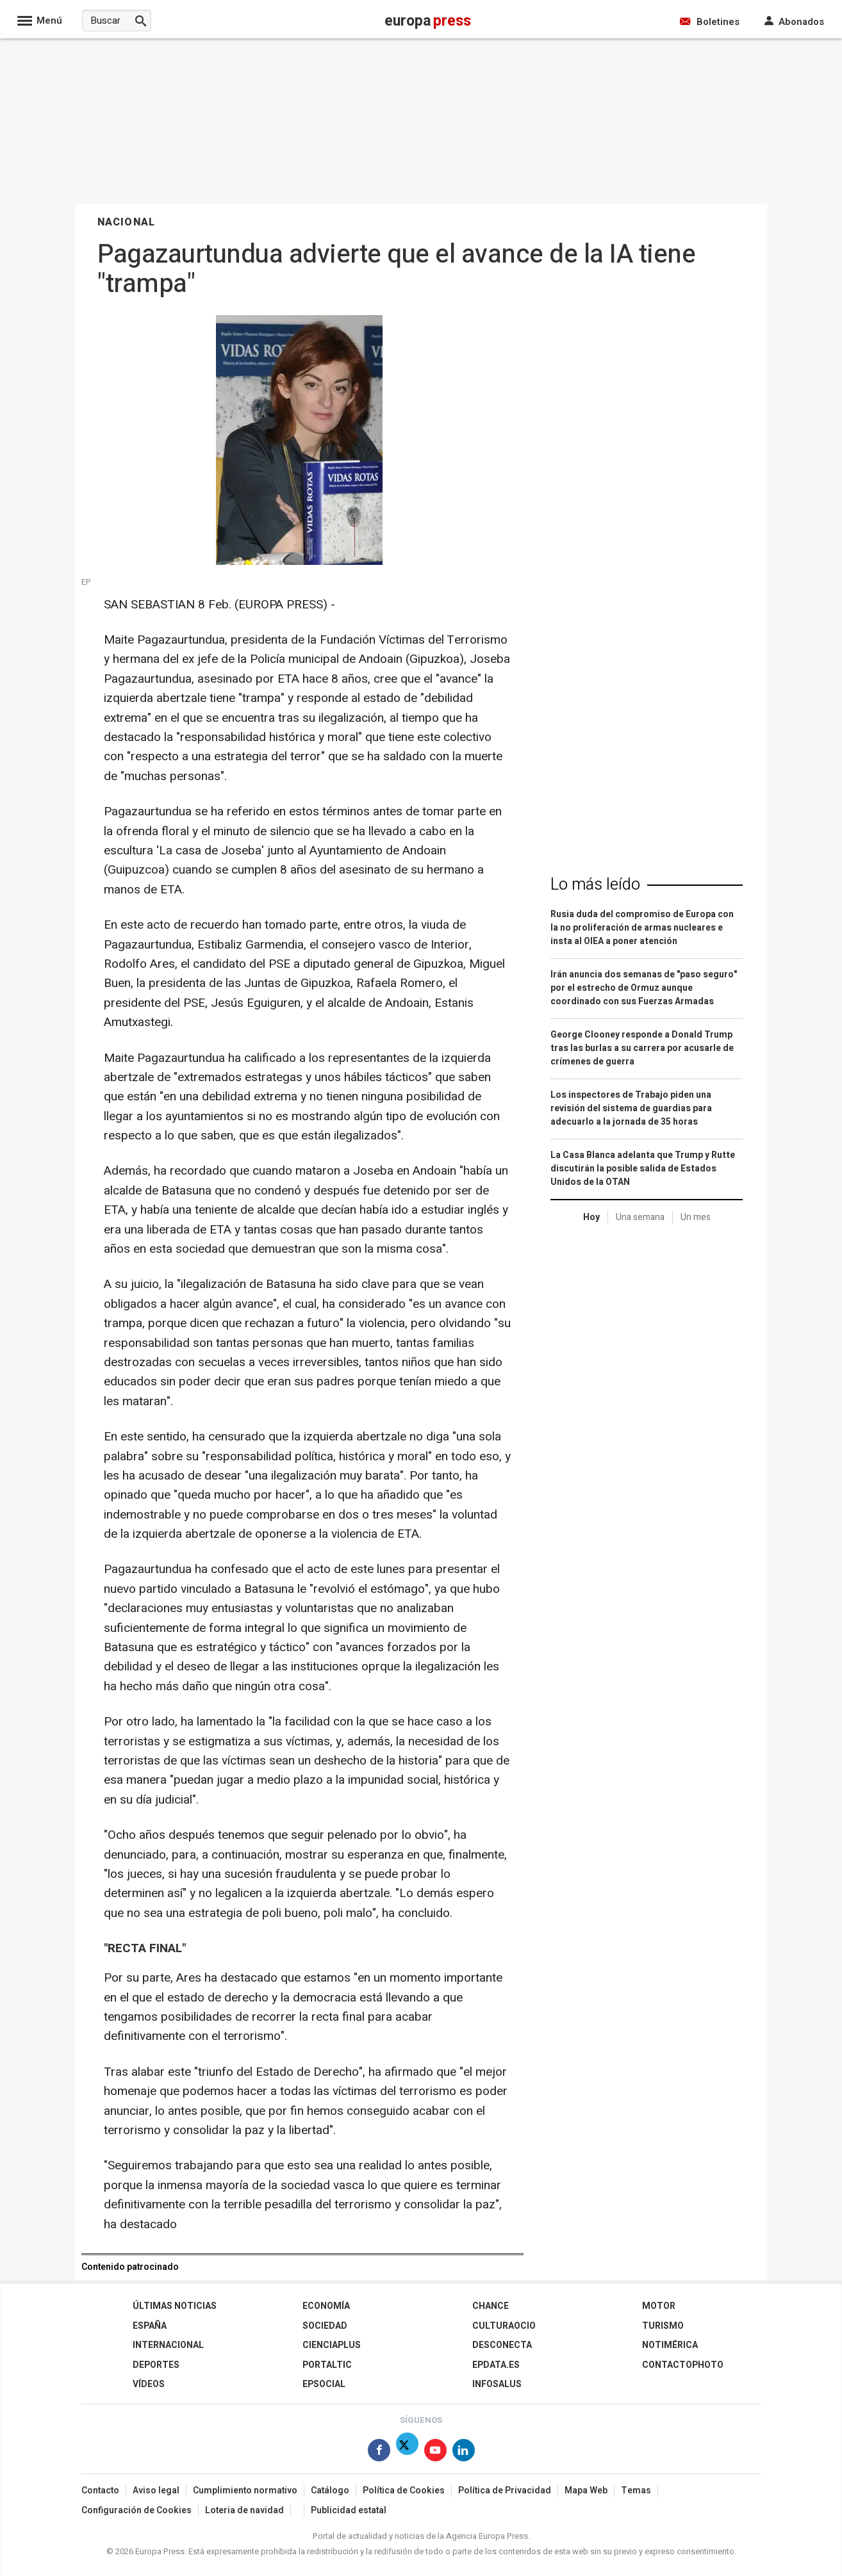 Image resolution: width=842 pixels, height=2576 pixels. Describe the element at coordinates (696, 1217) in the screenshot. I see `Un mes` at that location.